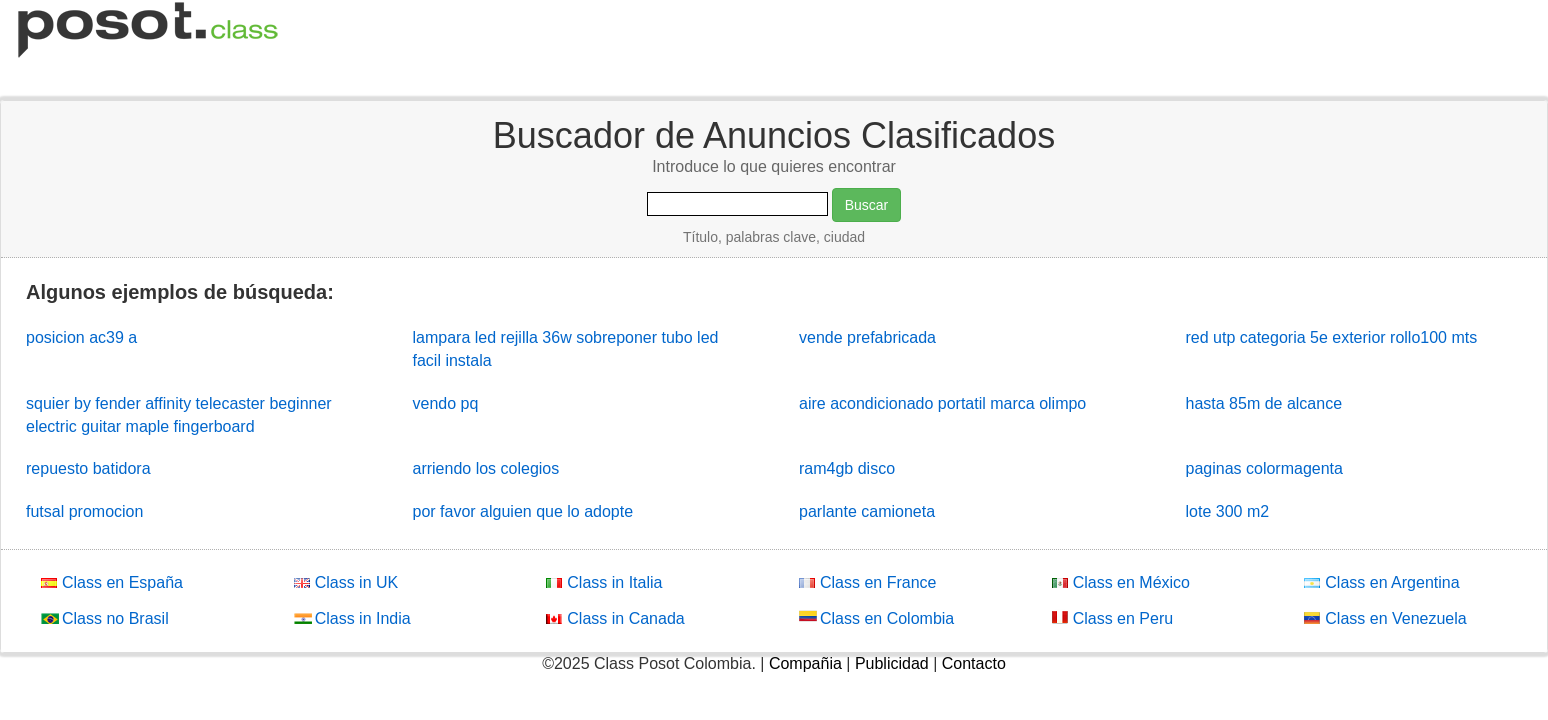 The width and height of the screenshot is (1548, 720). I want to click on squier by fender affinity telecaster beginner electric guitar maple fingerboard, so click(179, 415).